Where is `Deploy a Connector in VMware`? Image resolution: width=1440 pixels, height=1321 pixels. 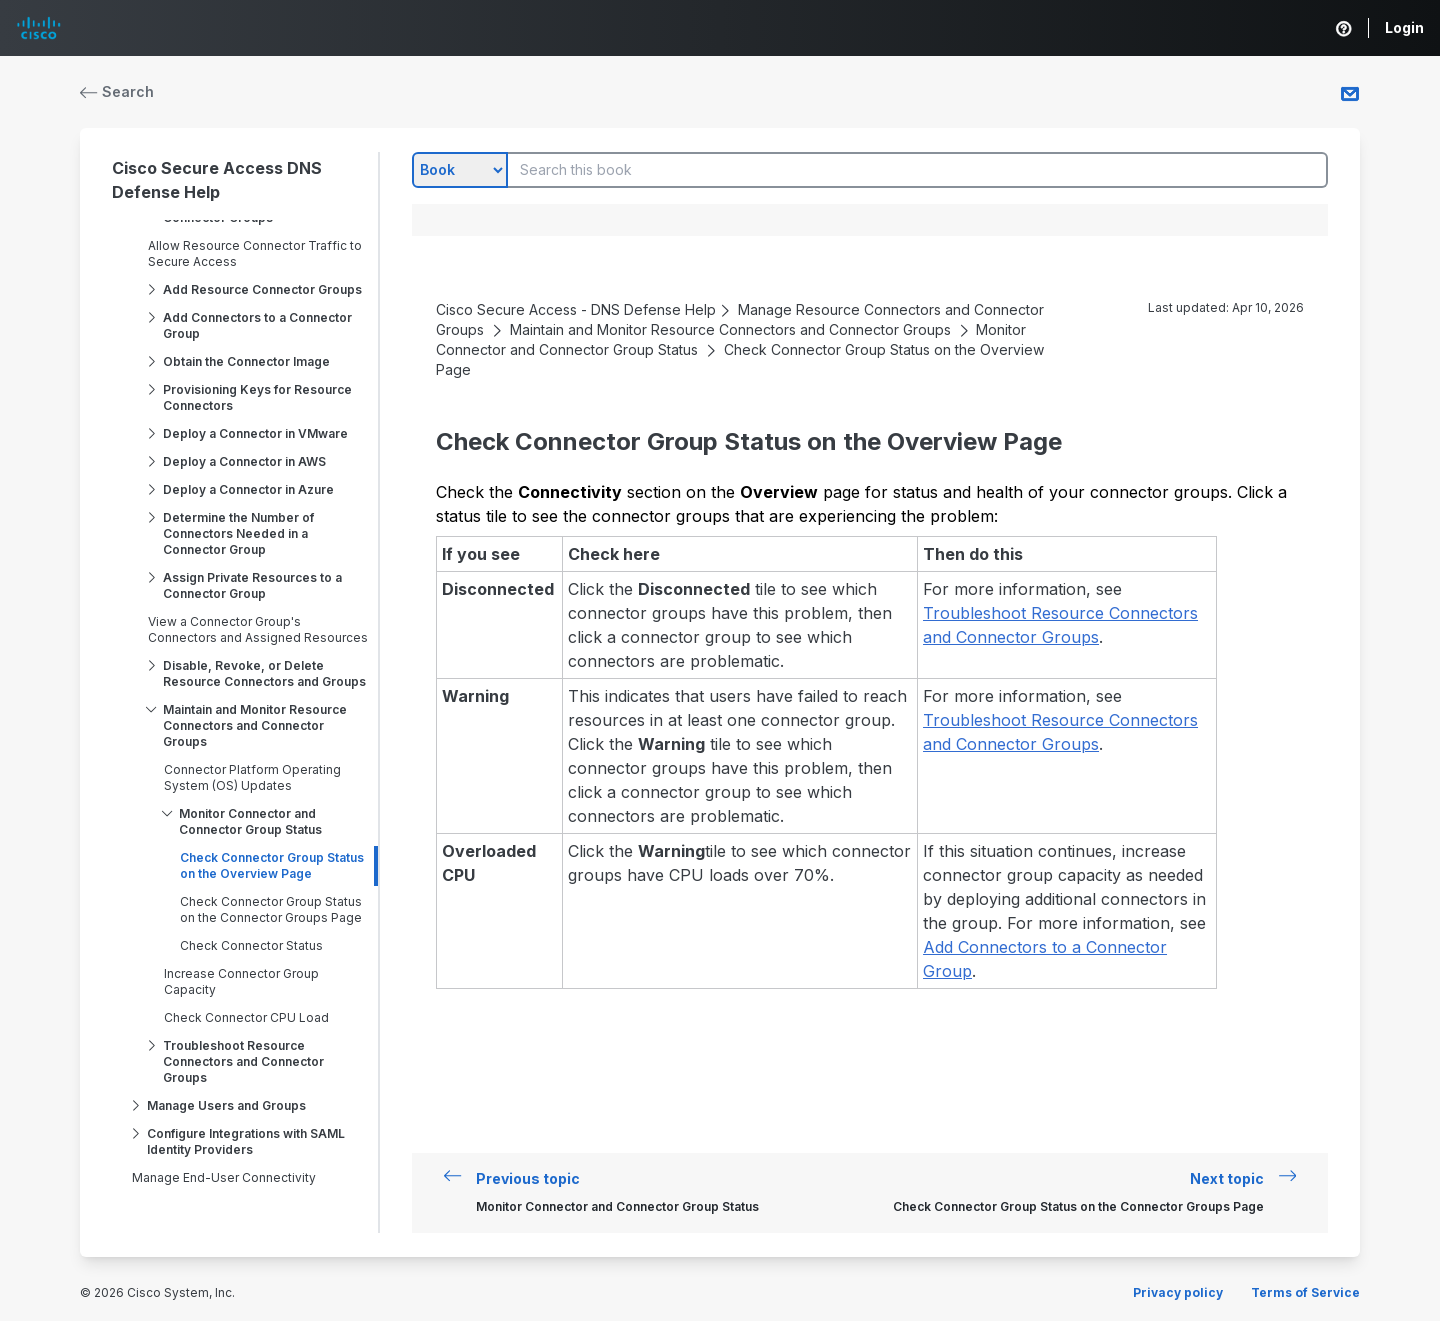 Deploy a Connector in VMware is located at coordinates (255, 433).